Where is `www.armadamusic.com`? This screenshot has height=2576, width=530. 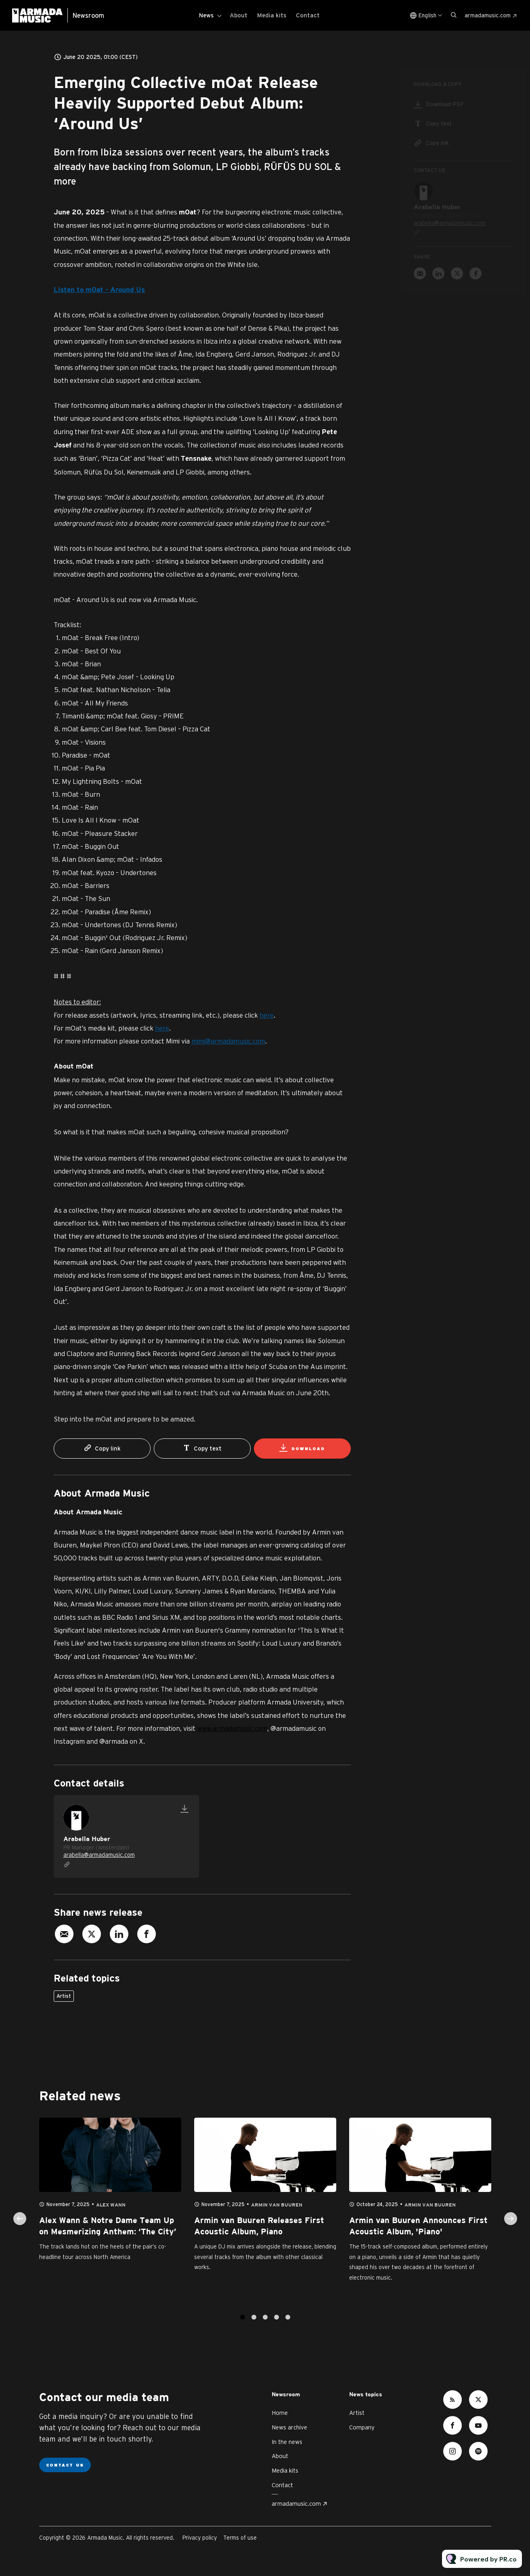
www.armadamusic.com is located at coordinates (232, 1728).